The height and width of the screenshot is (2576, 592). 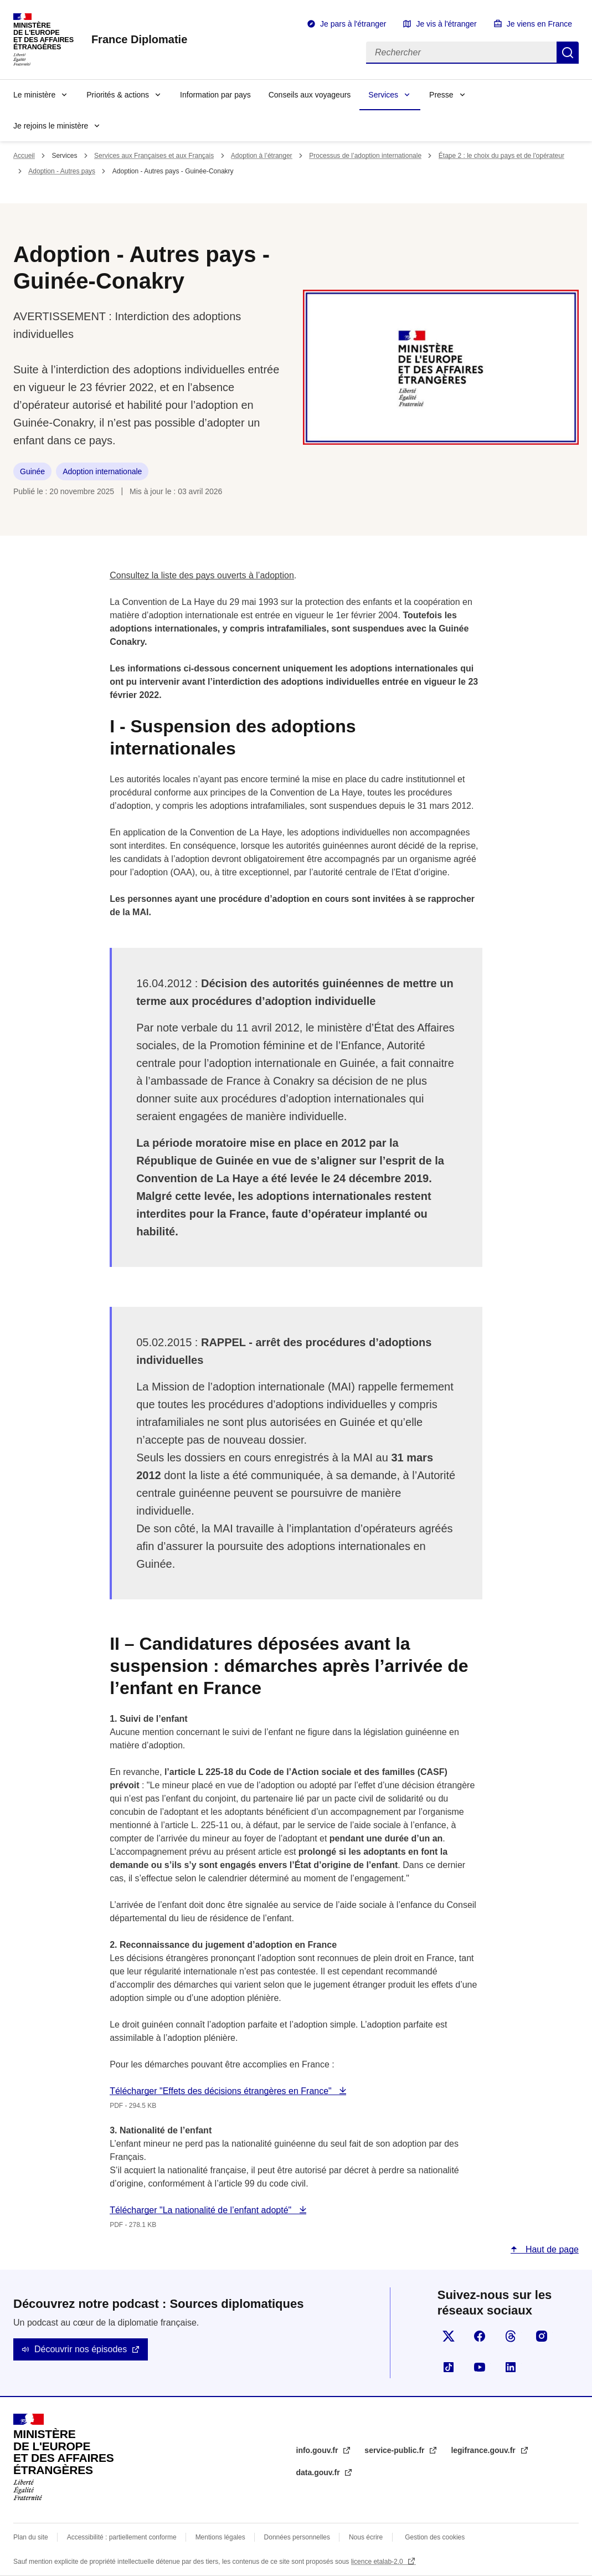 What do you see at coordinates (365, 156) in the screenshot?
I see `Processus de l’adoption internationale` at bounding box center [365, 156].